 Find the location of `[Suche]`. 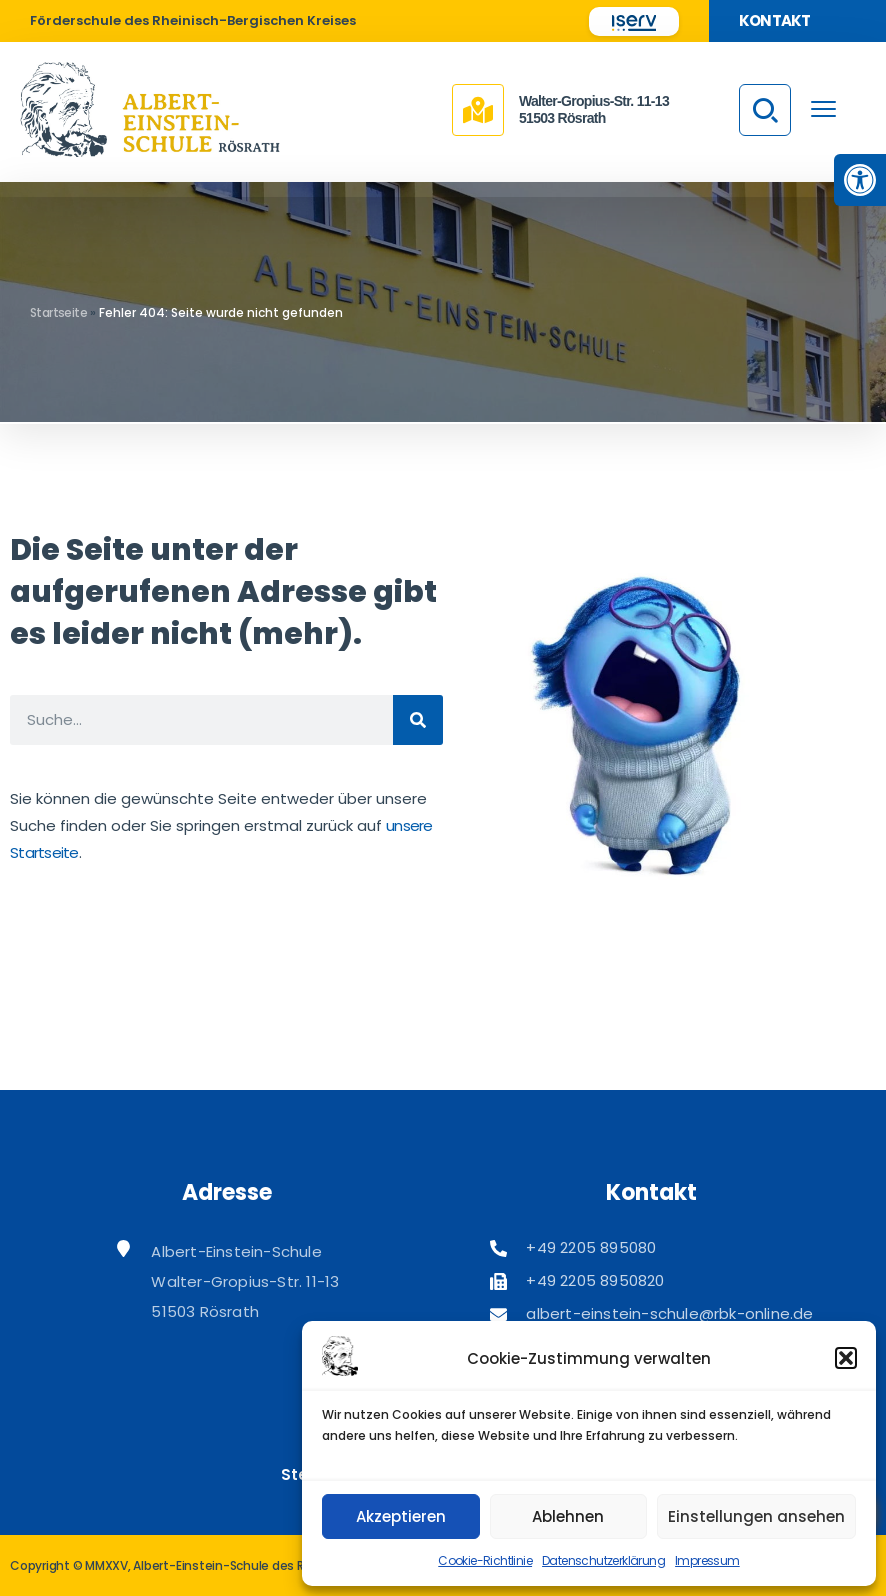

[Suche] is located at coordinates (418, 720).